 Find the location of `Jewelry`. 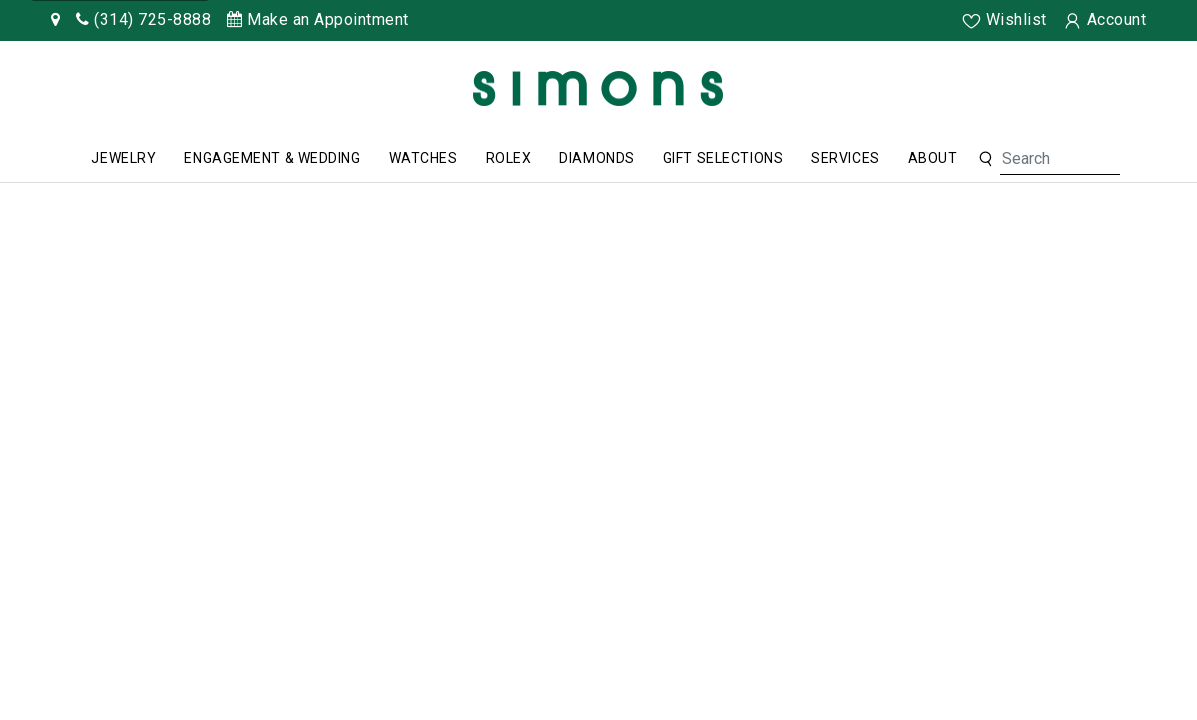

Jewelry is located at coordinates (123, 158).